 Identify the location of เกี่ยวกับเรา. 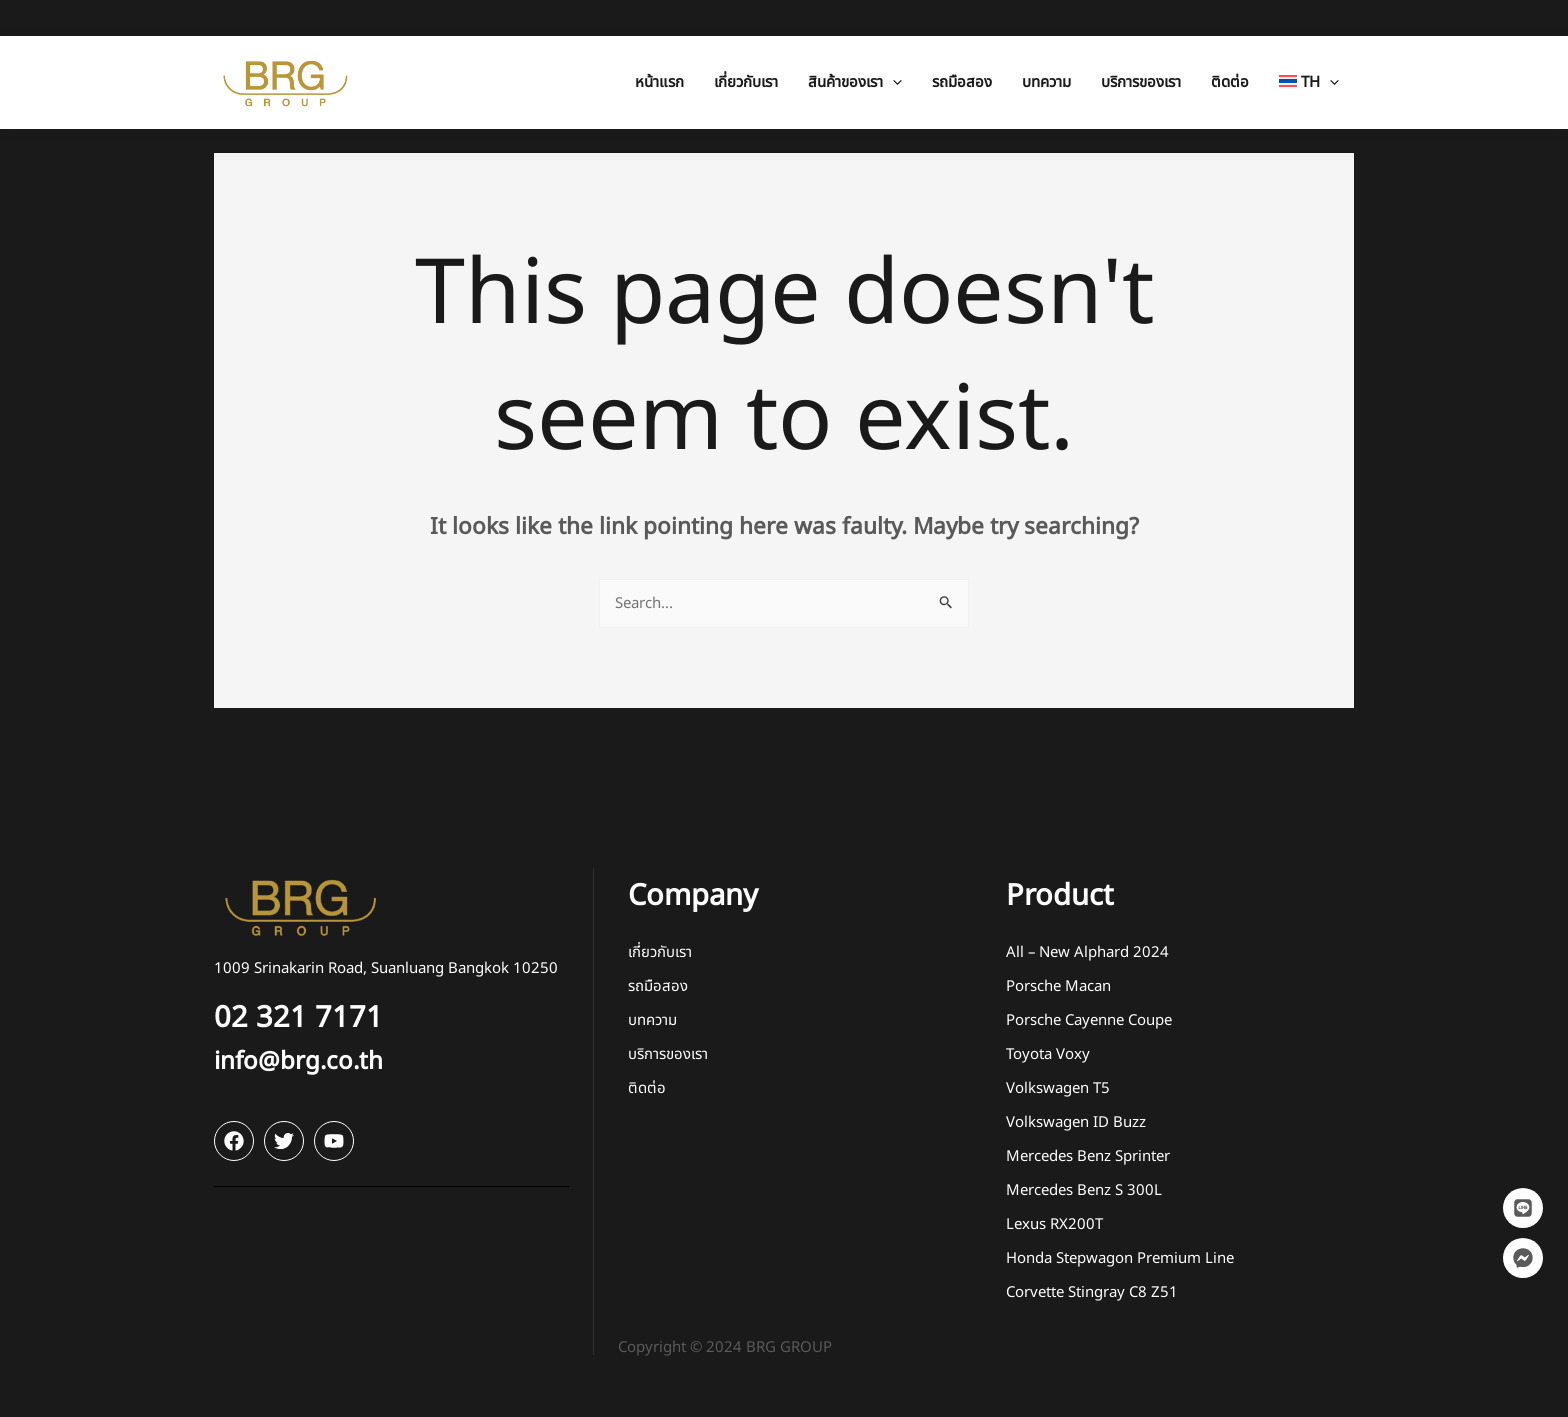
(660, 952).